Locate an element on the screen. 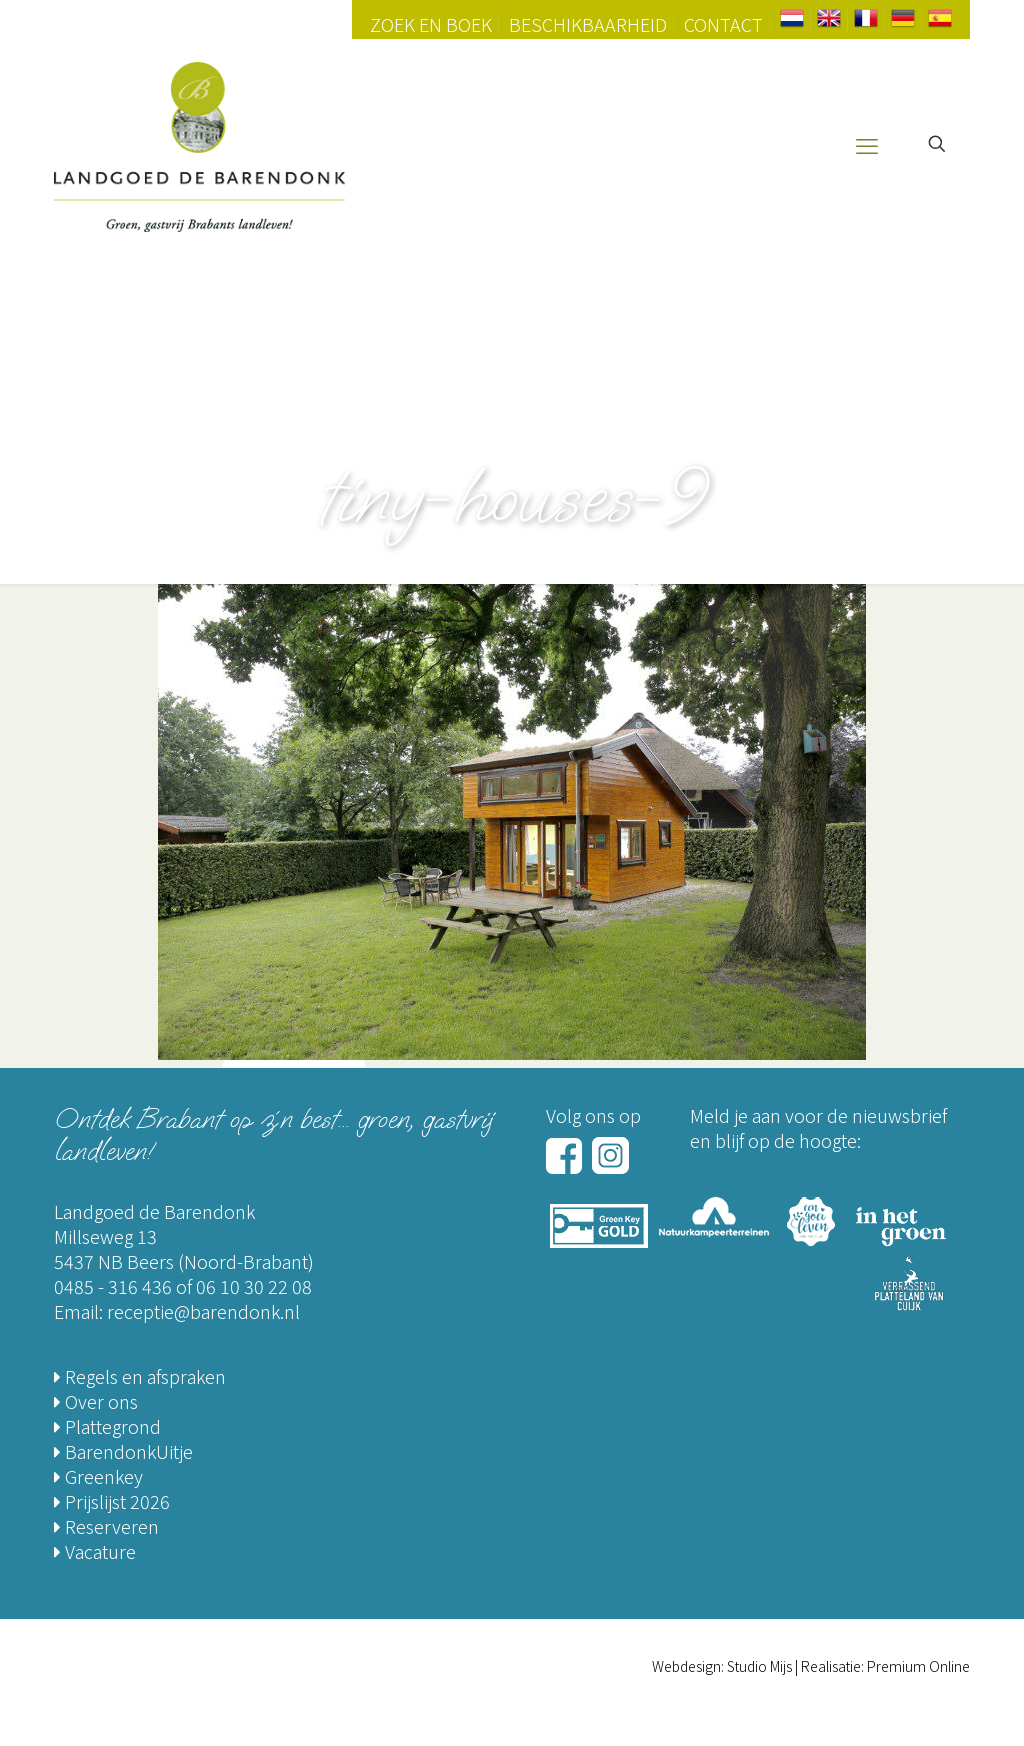 This screenshot has width=1024, height=1746. Prijslijst 2026 is located at coordinates (112, 1501).